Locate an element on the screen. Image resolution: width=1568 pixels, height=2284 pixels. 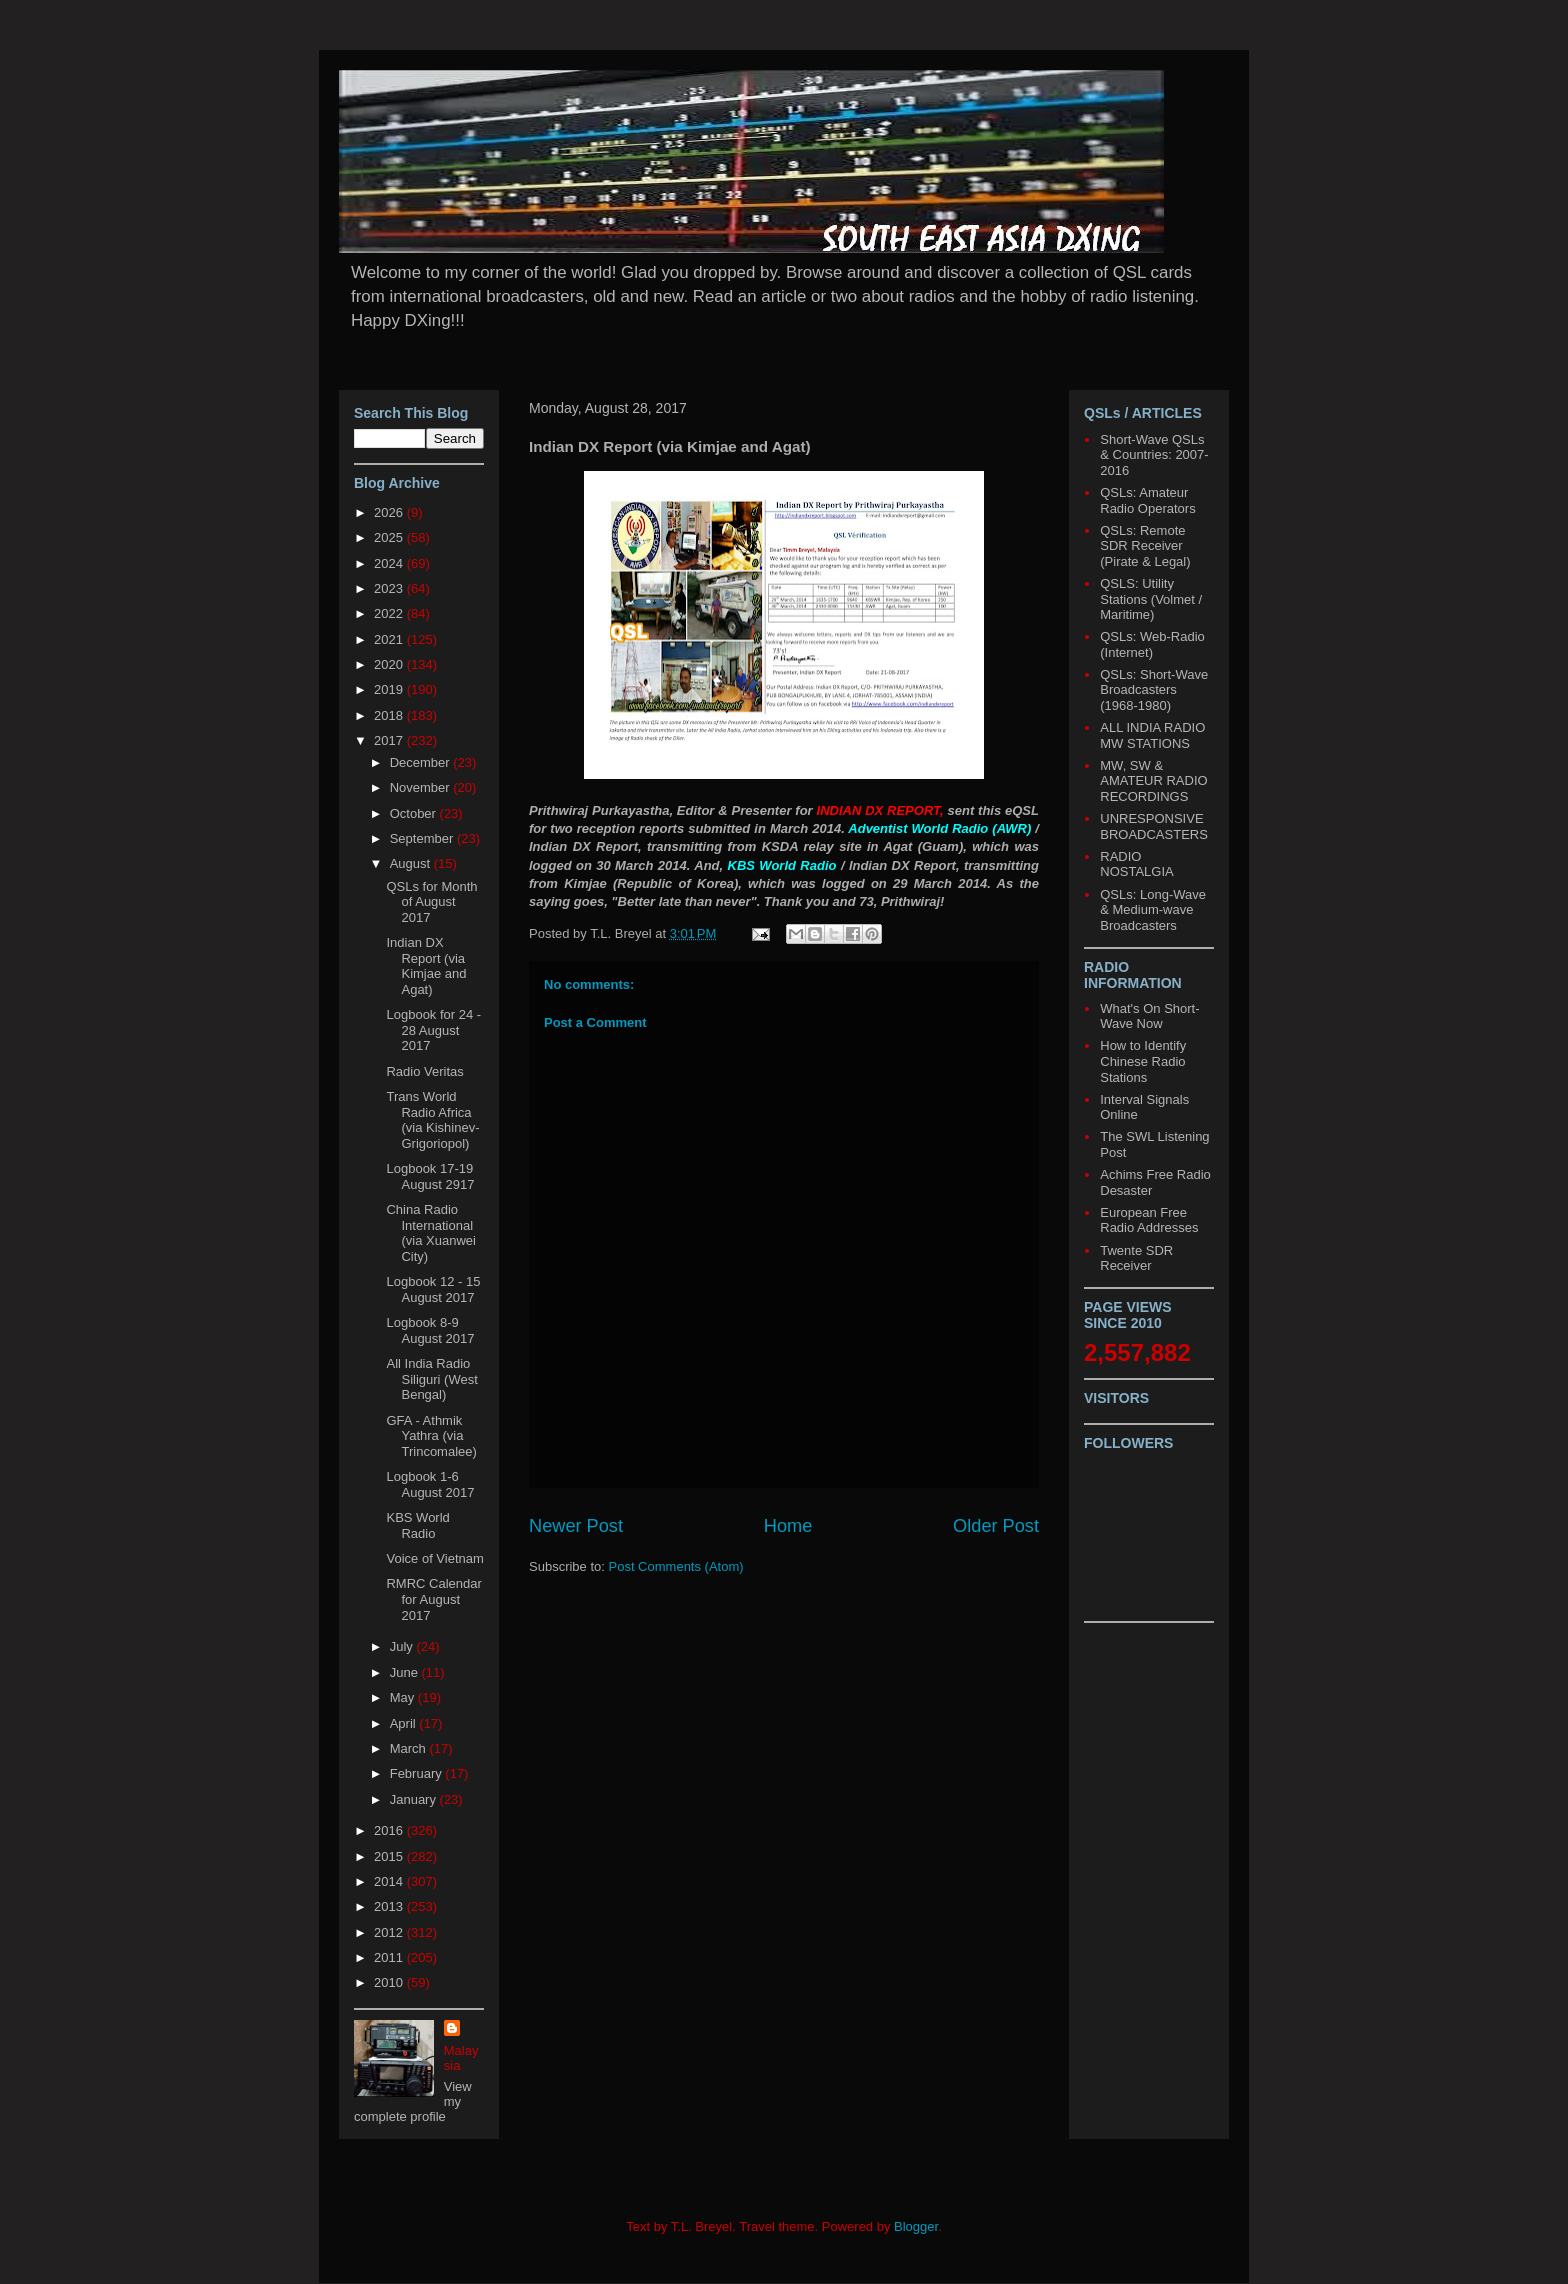
Voice of Vietnam is located at coordinates (434, 1558).